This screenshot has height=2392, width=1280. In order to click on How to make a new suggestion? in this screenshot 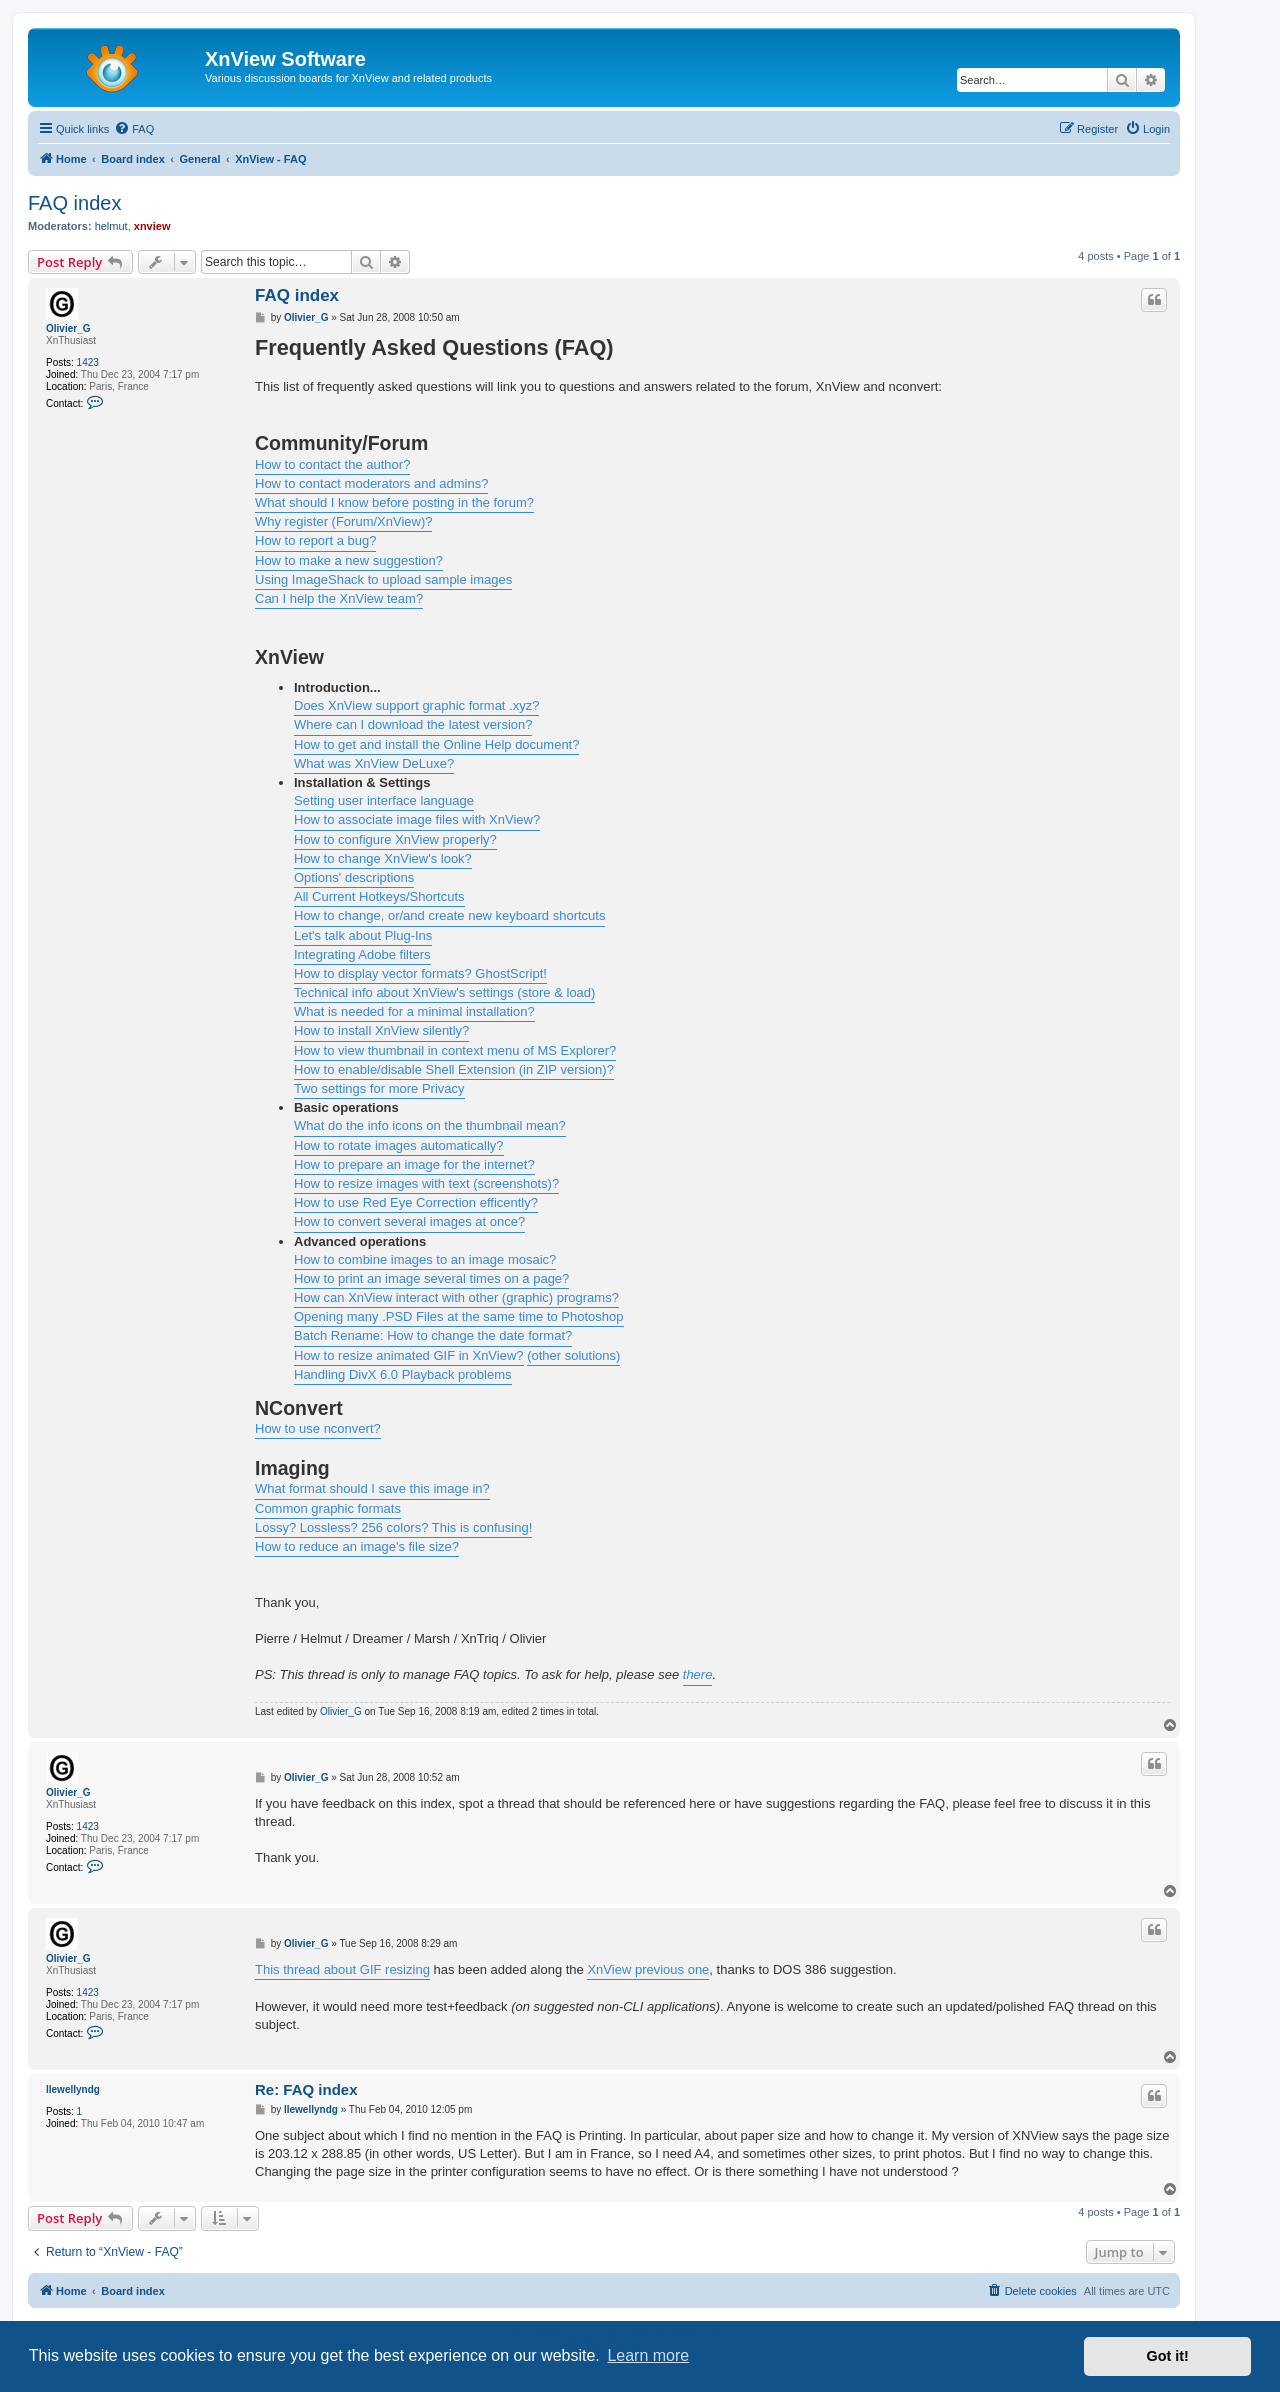, I will do `click(349, 560)`.